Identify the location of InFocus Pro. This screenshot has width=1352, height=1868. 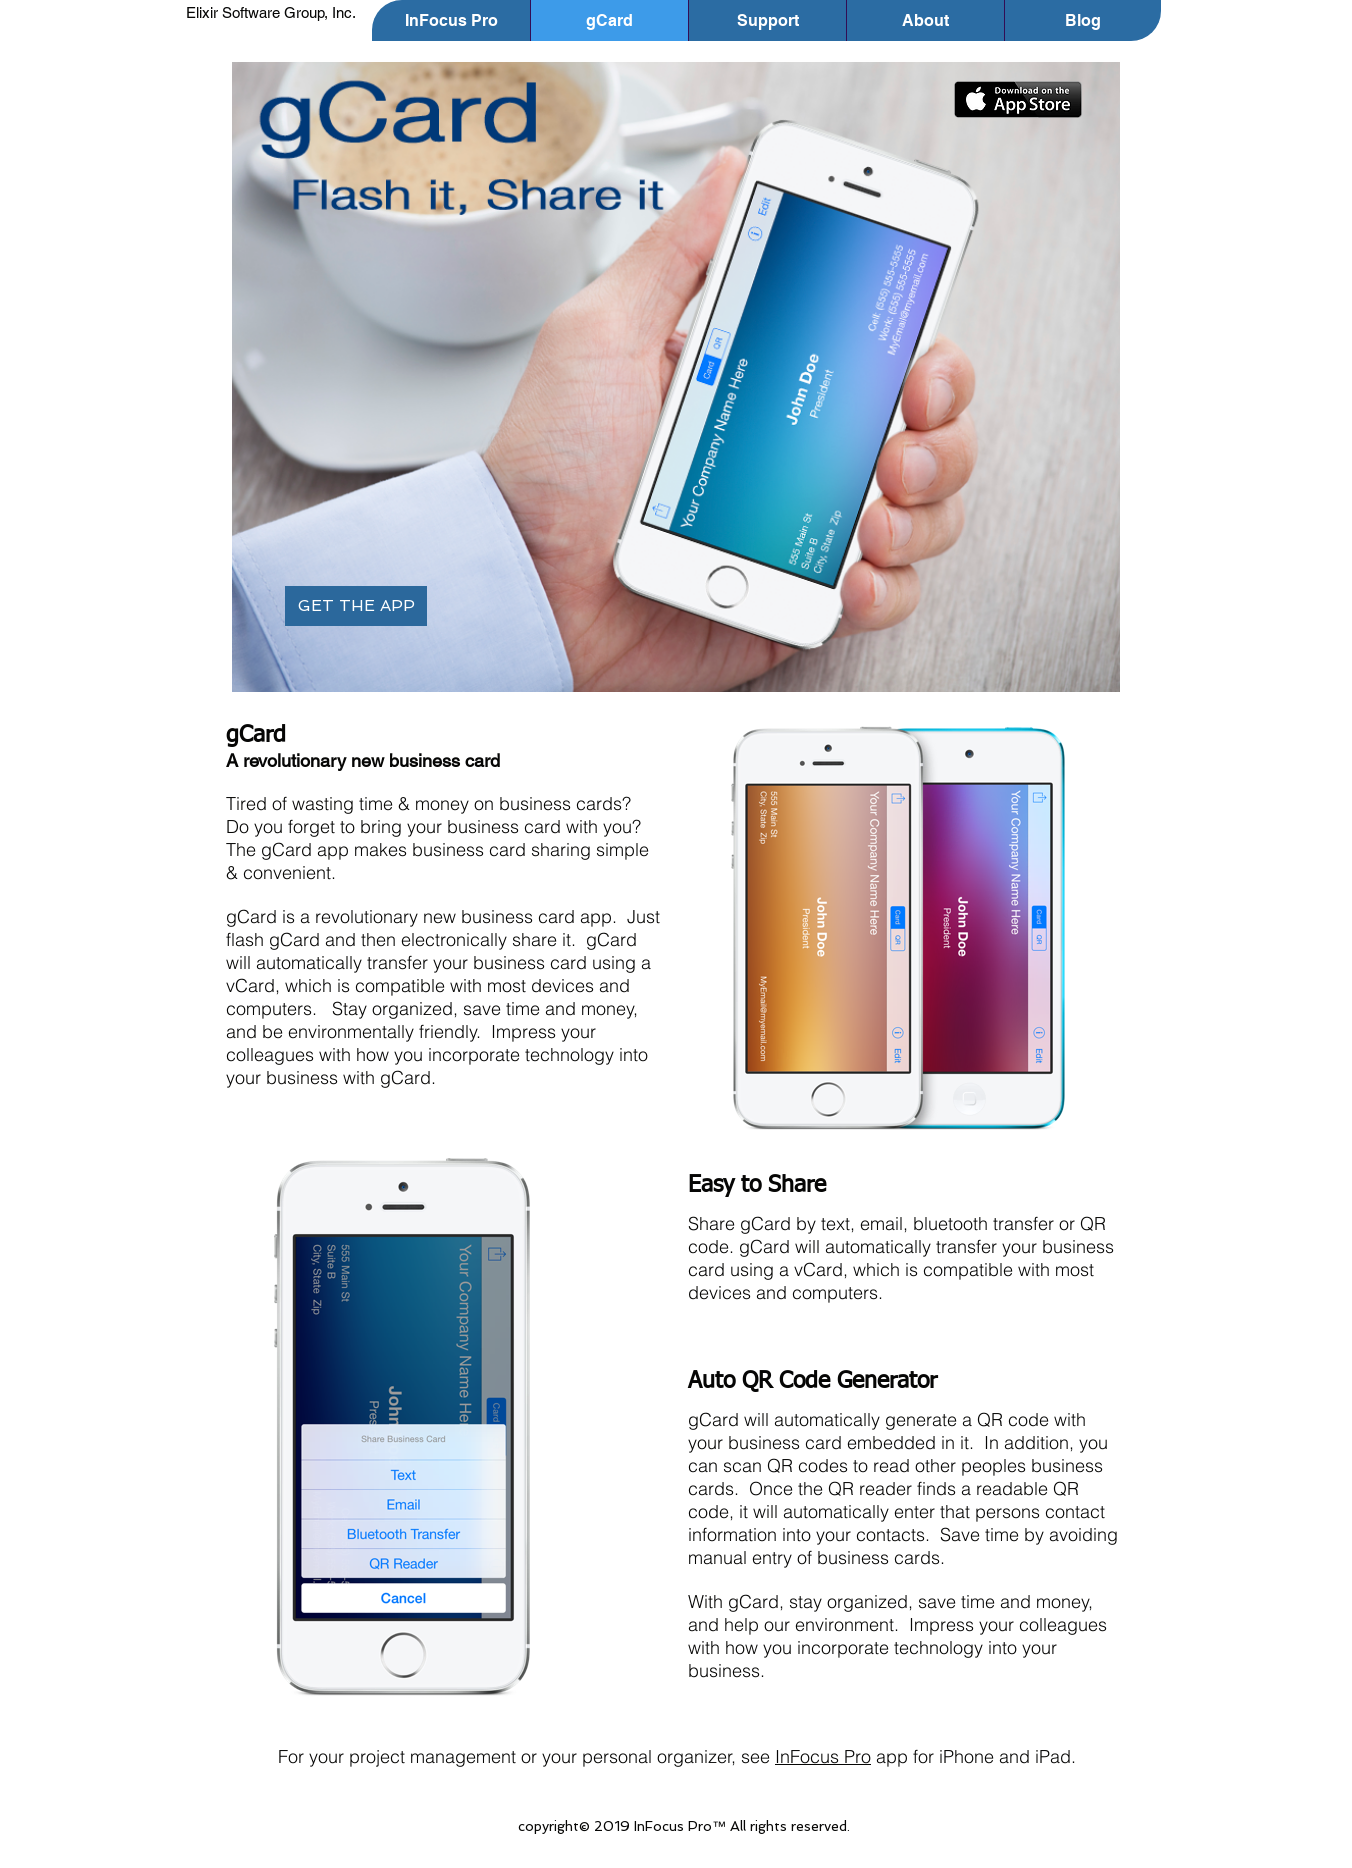
(823, 1756).